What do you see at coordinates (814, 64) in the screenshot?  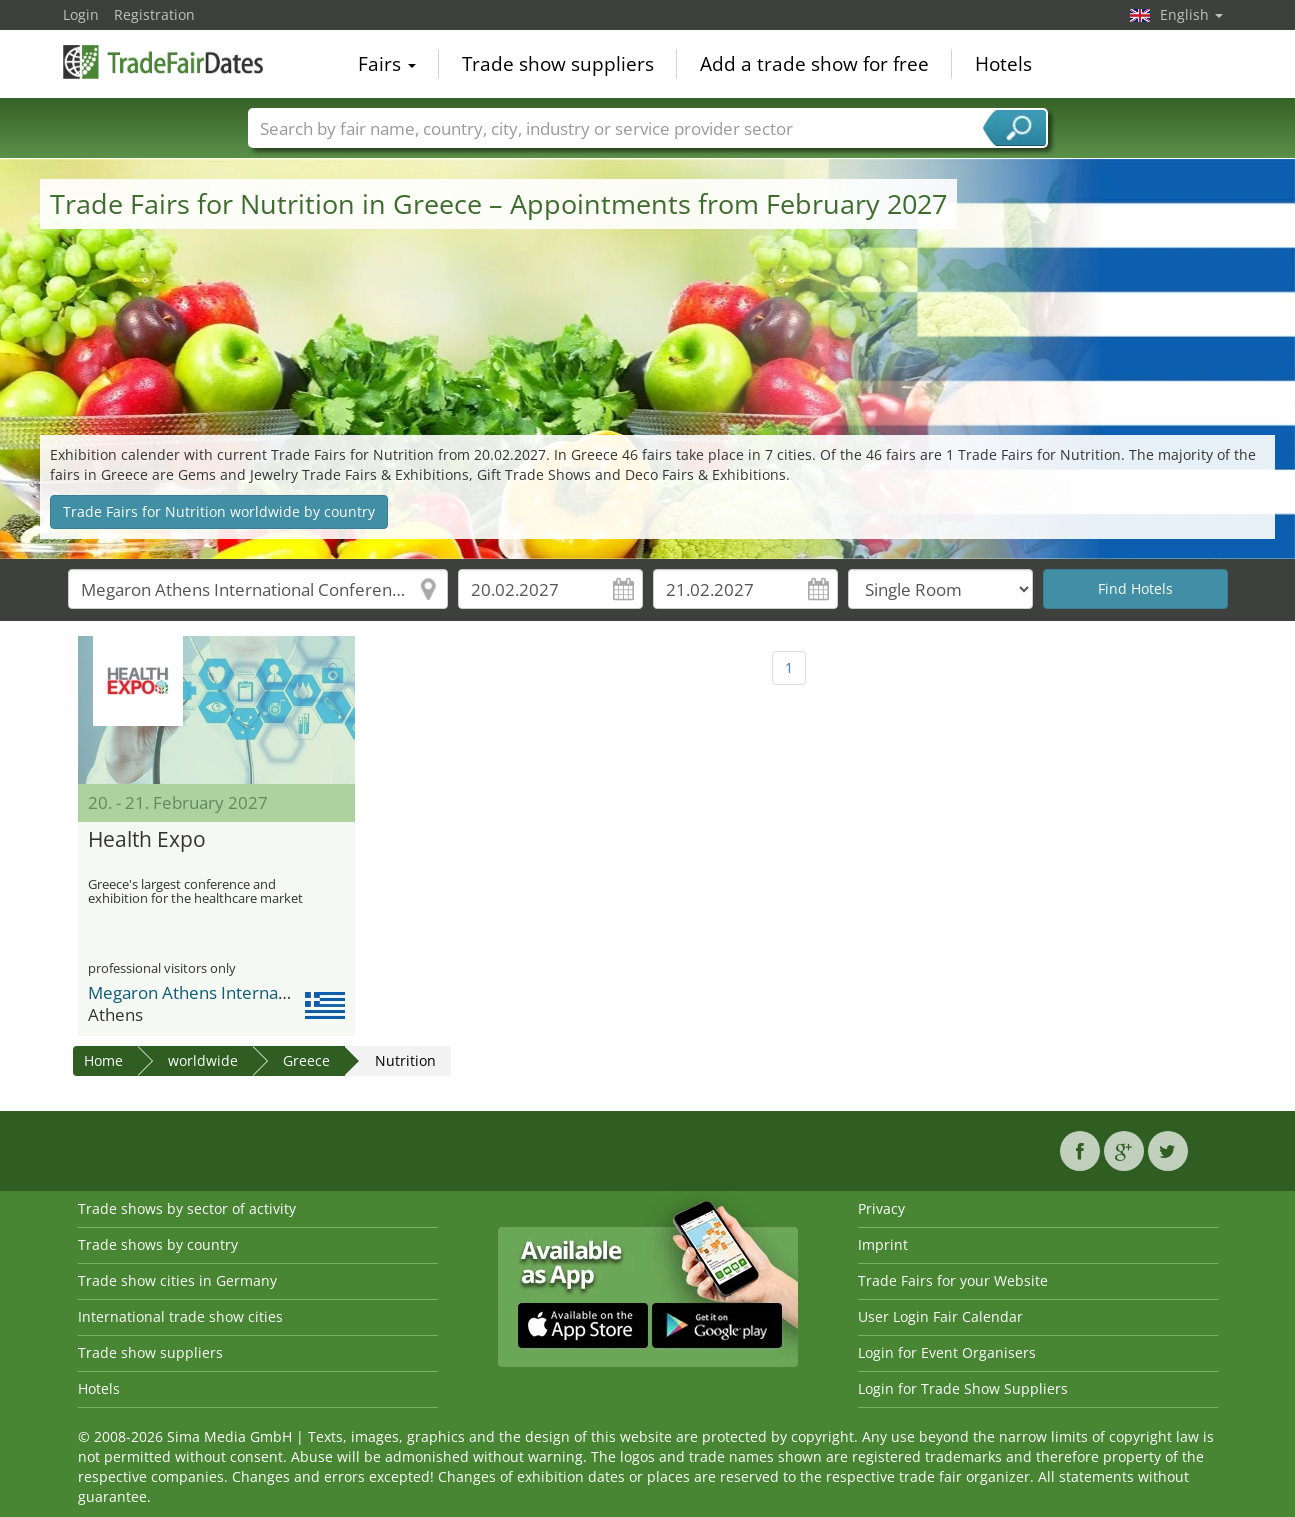 I see `Add a trade show for free` at bounding box center [814, 64].